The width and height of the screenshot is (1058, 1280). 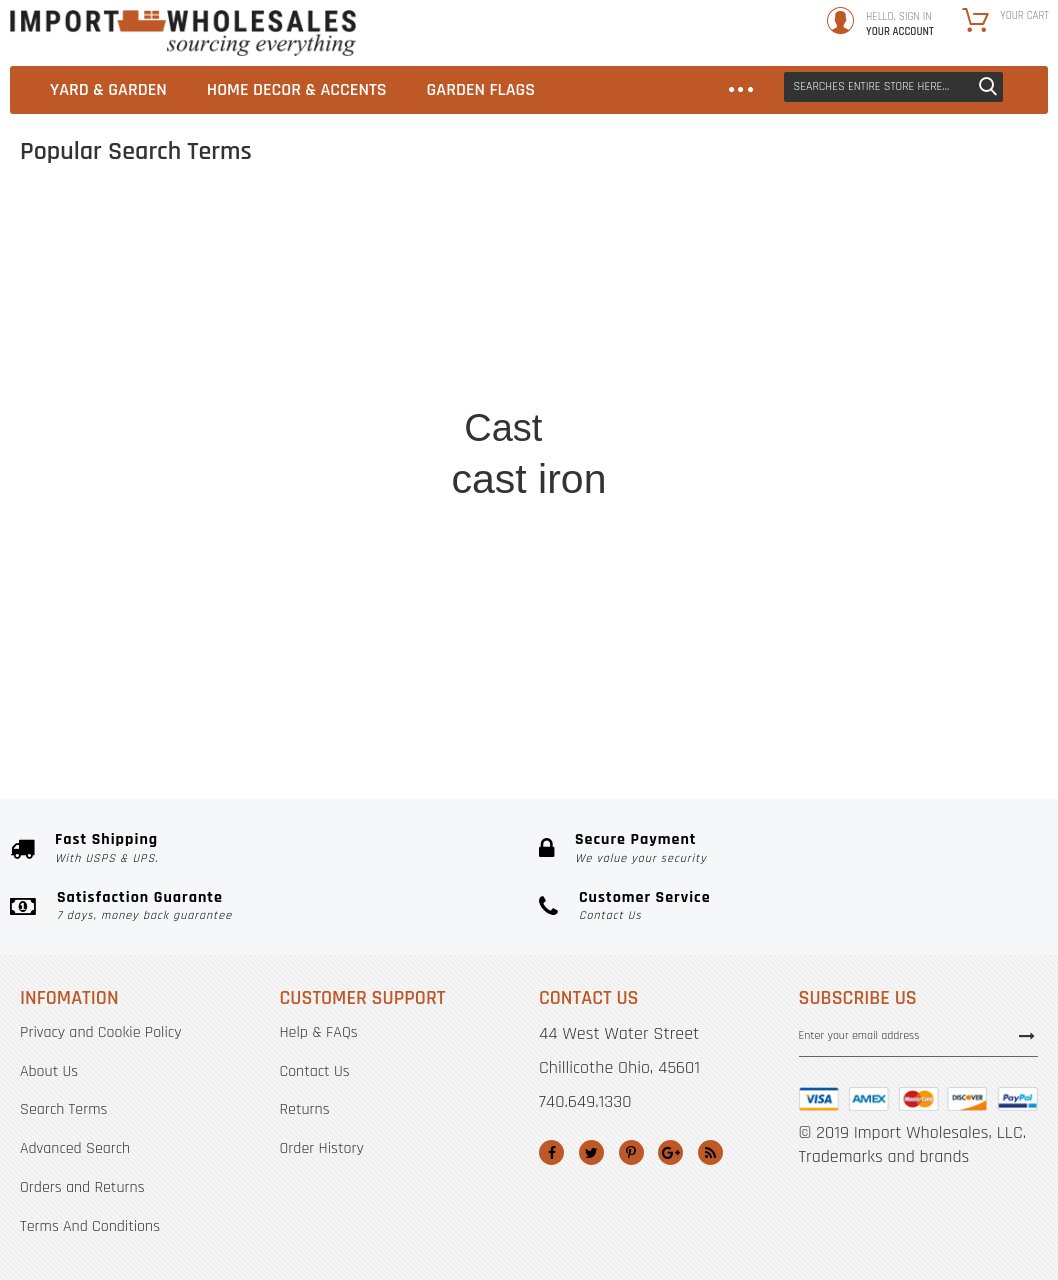 What do you see at coordinates (635, 250) in the screenshot?
I see `bird feeder` at bounding box center [635, 250].